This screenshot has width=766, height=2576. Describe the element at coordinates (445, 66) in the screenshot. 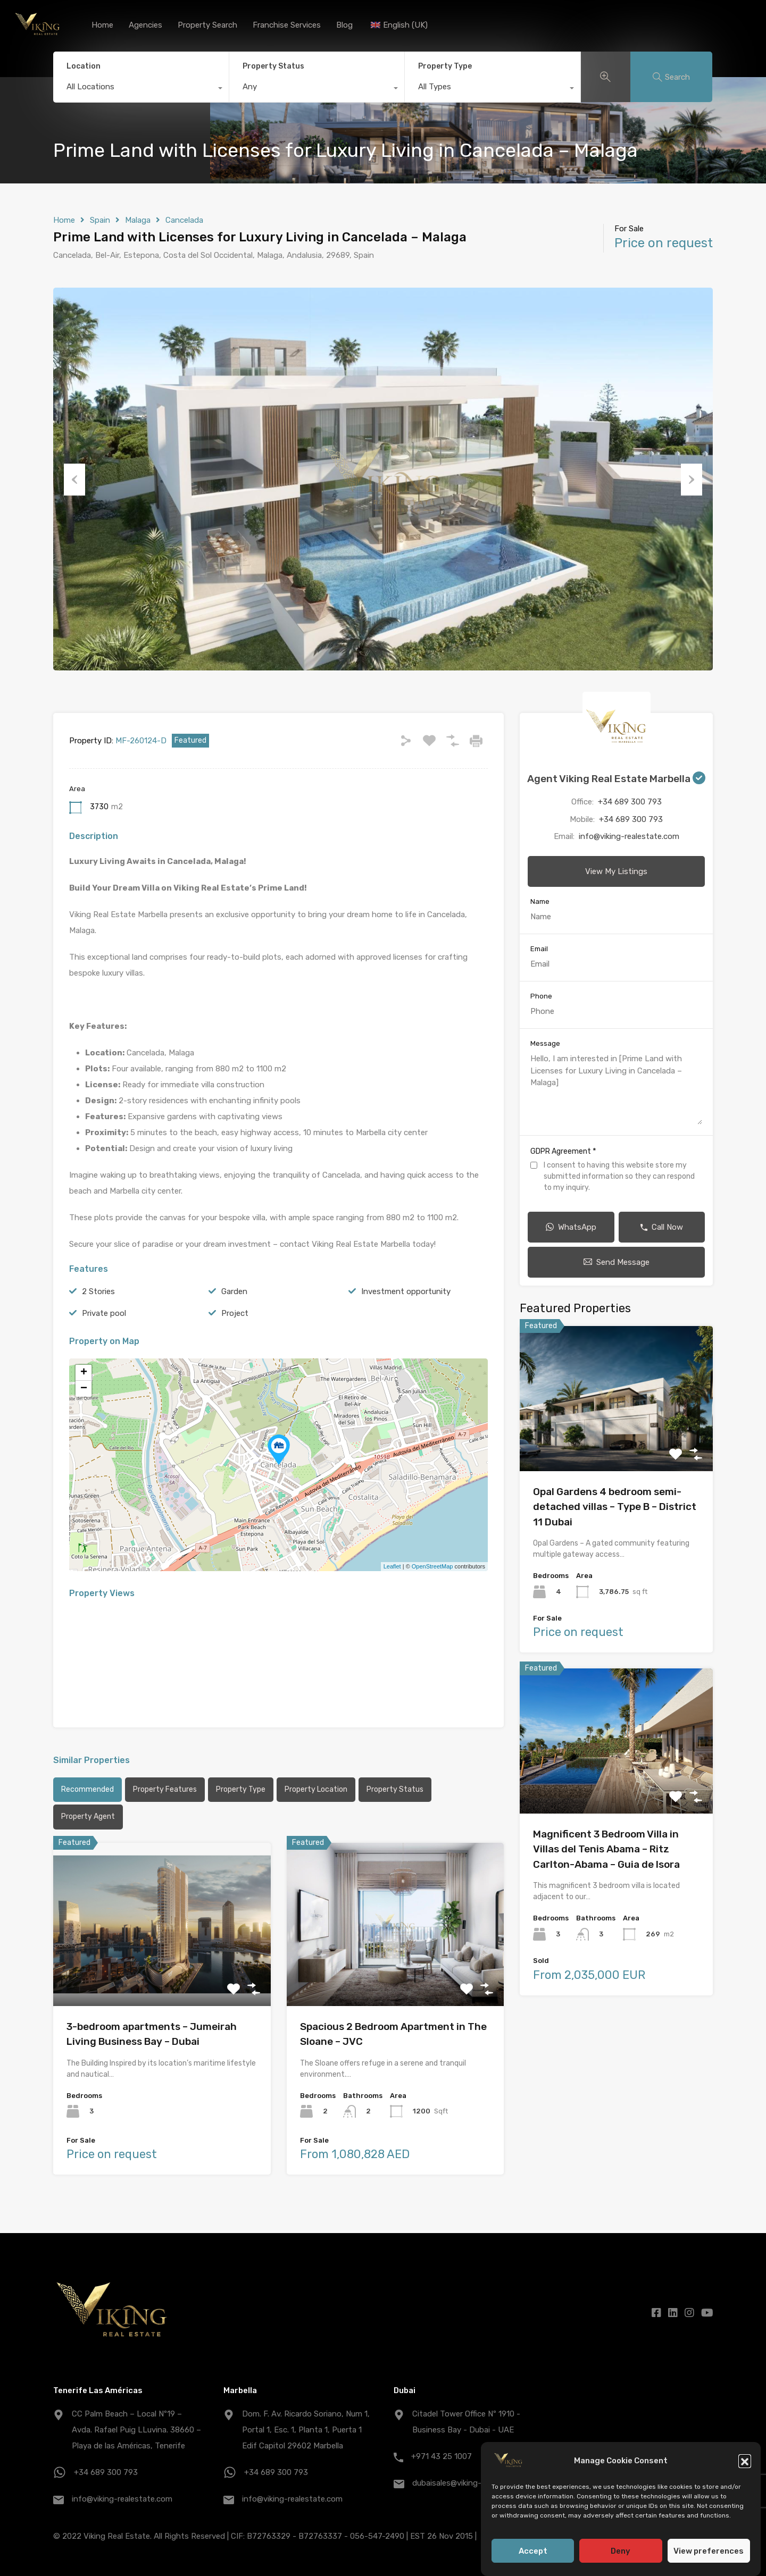

I see `Property Type` at that location.